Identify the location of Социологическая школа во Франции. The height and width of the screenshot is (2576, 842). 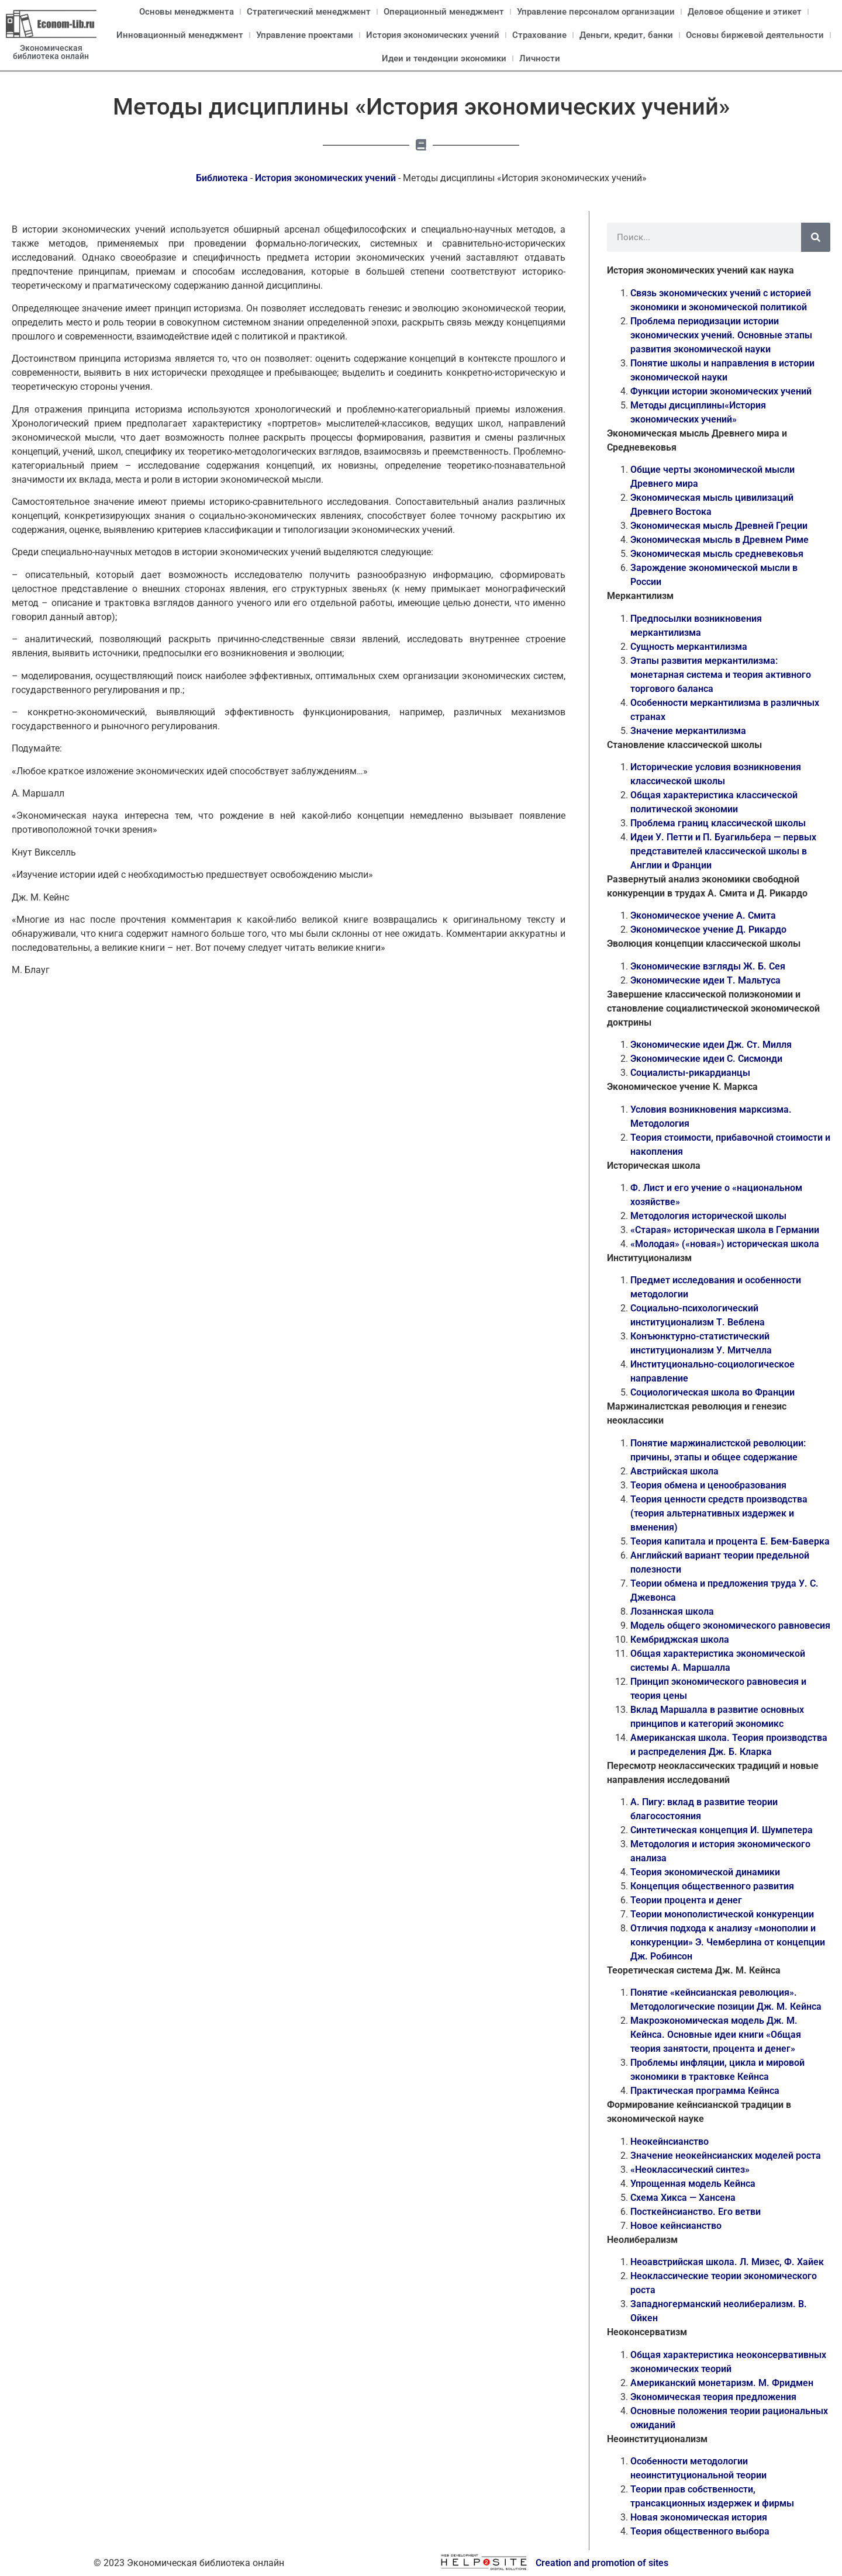
(712, 1392).